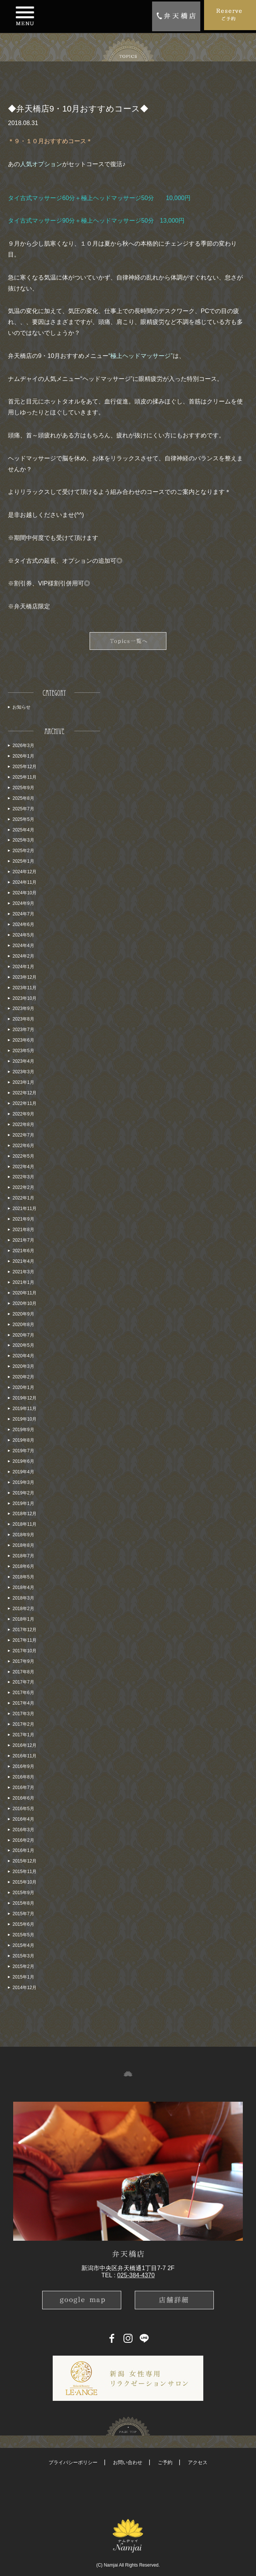 This screenshot has height=2576, width=256. I want to click on 2022年9月, so click(23, 1114).